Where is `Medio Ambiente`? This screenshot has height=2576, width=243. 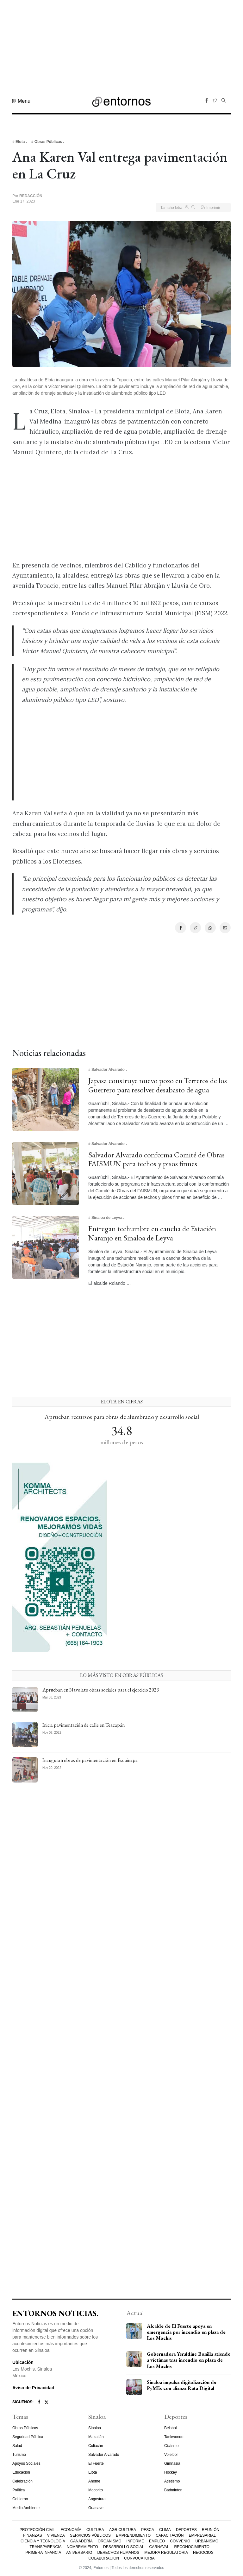
Medio Ambiente is located at coordinates (26, 2508).